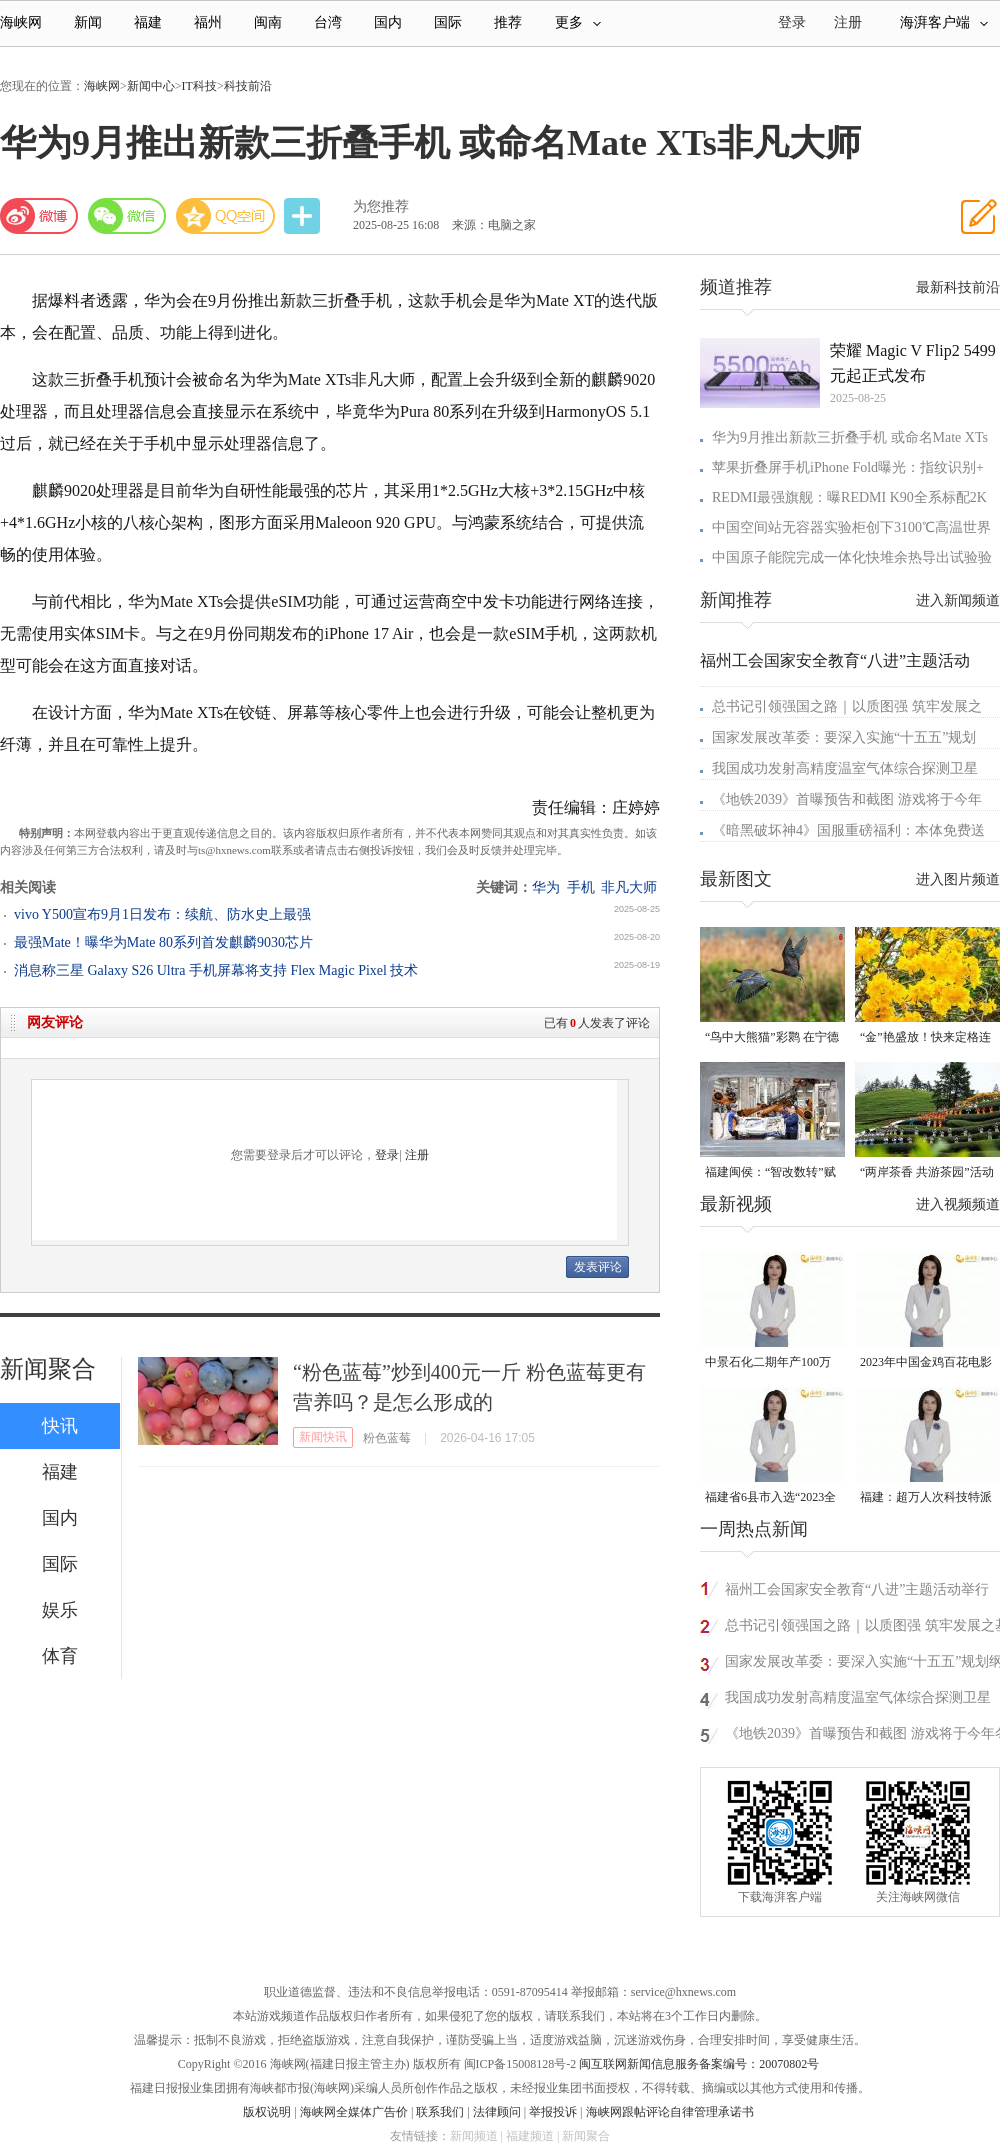 The height and width of the screenshot is (2148, 1000). I want to click on 快讯, so click(60, 1426).